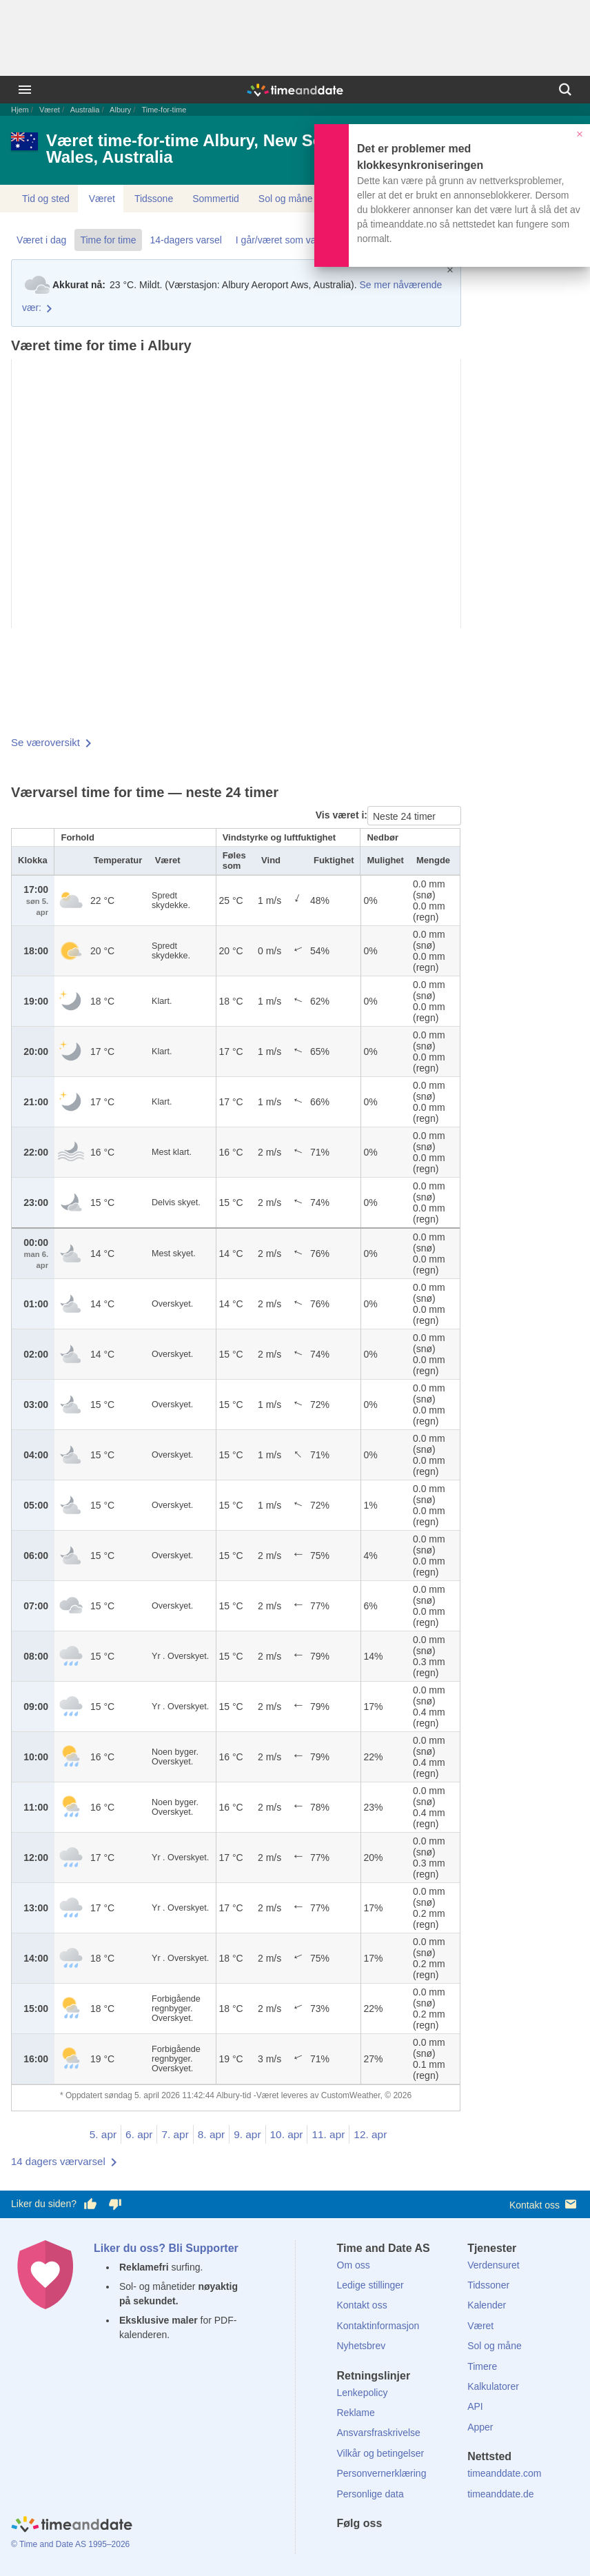 The image size is (590, 2576). I want to click on Lenkepolicy, so click(362, 2392).